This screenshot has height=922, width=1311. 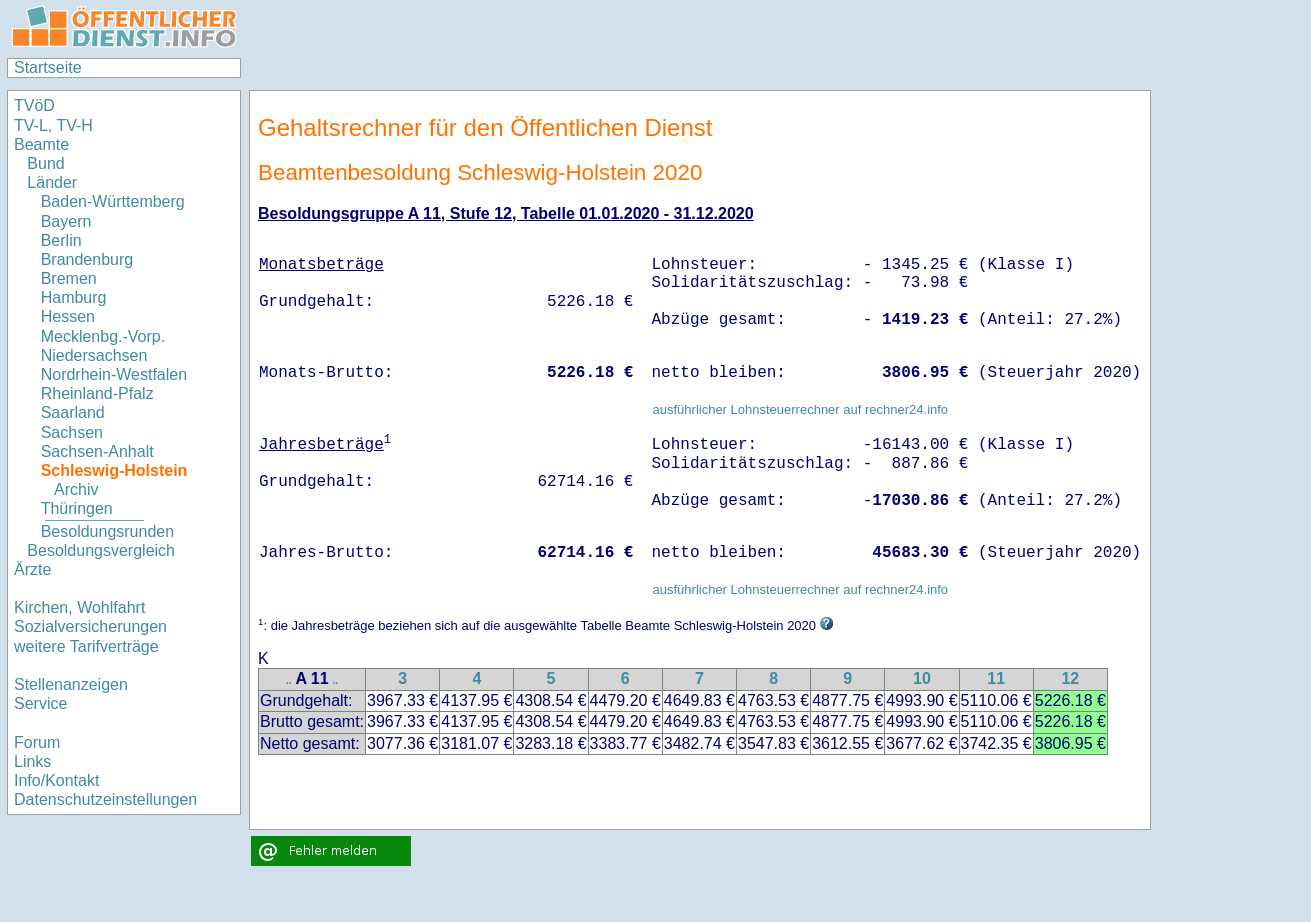 I want to click on Rheinland-Pfalz, so click(x=97, y=393).